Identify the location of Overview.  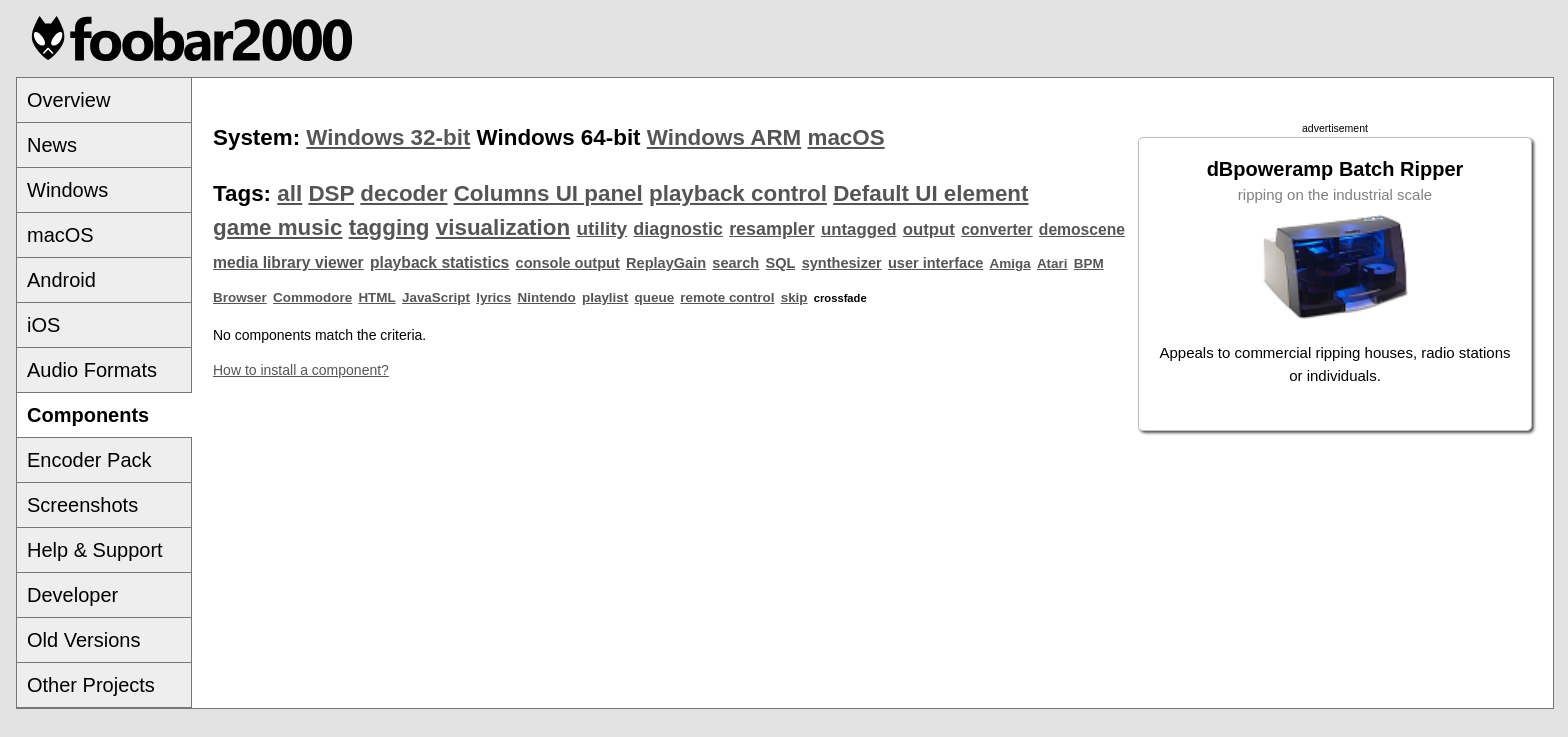
(68, 100).